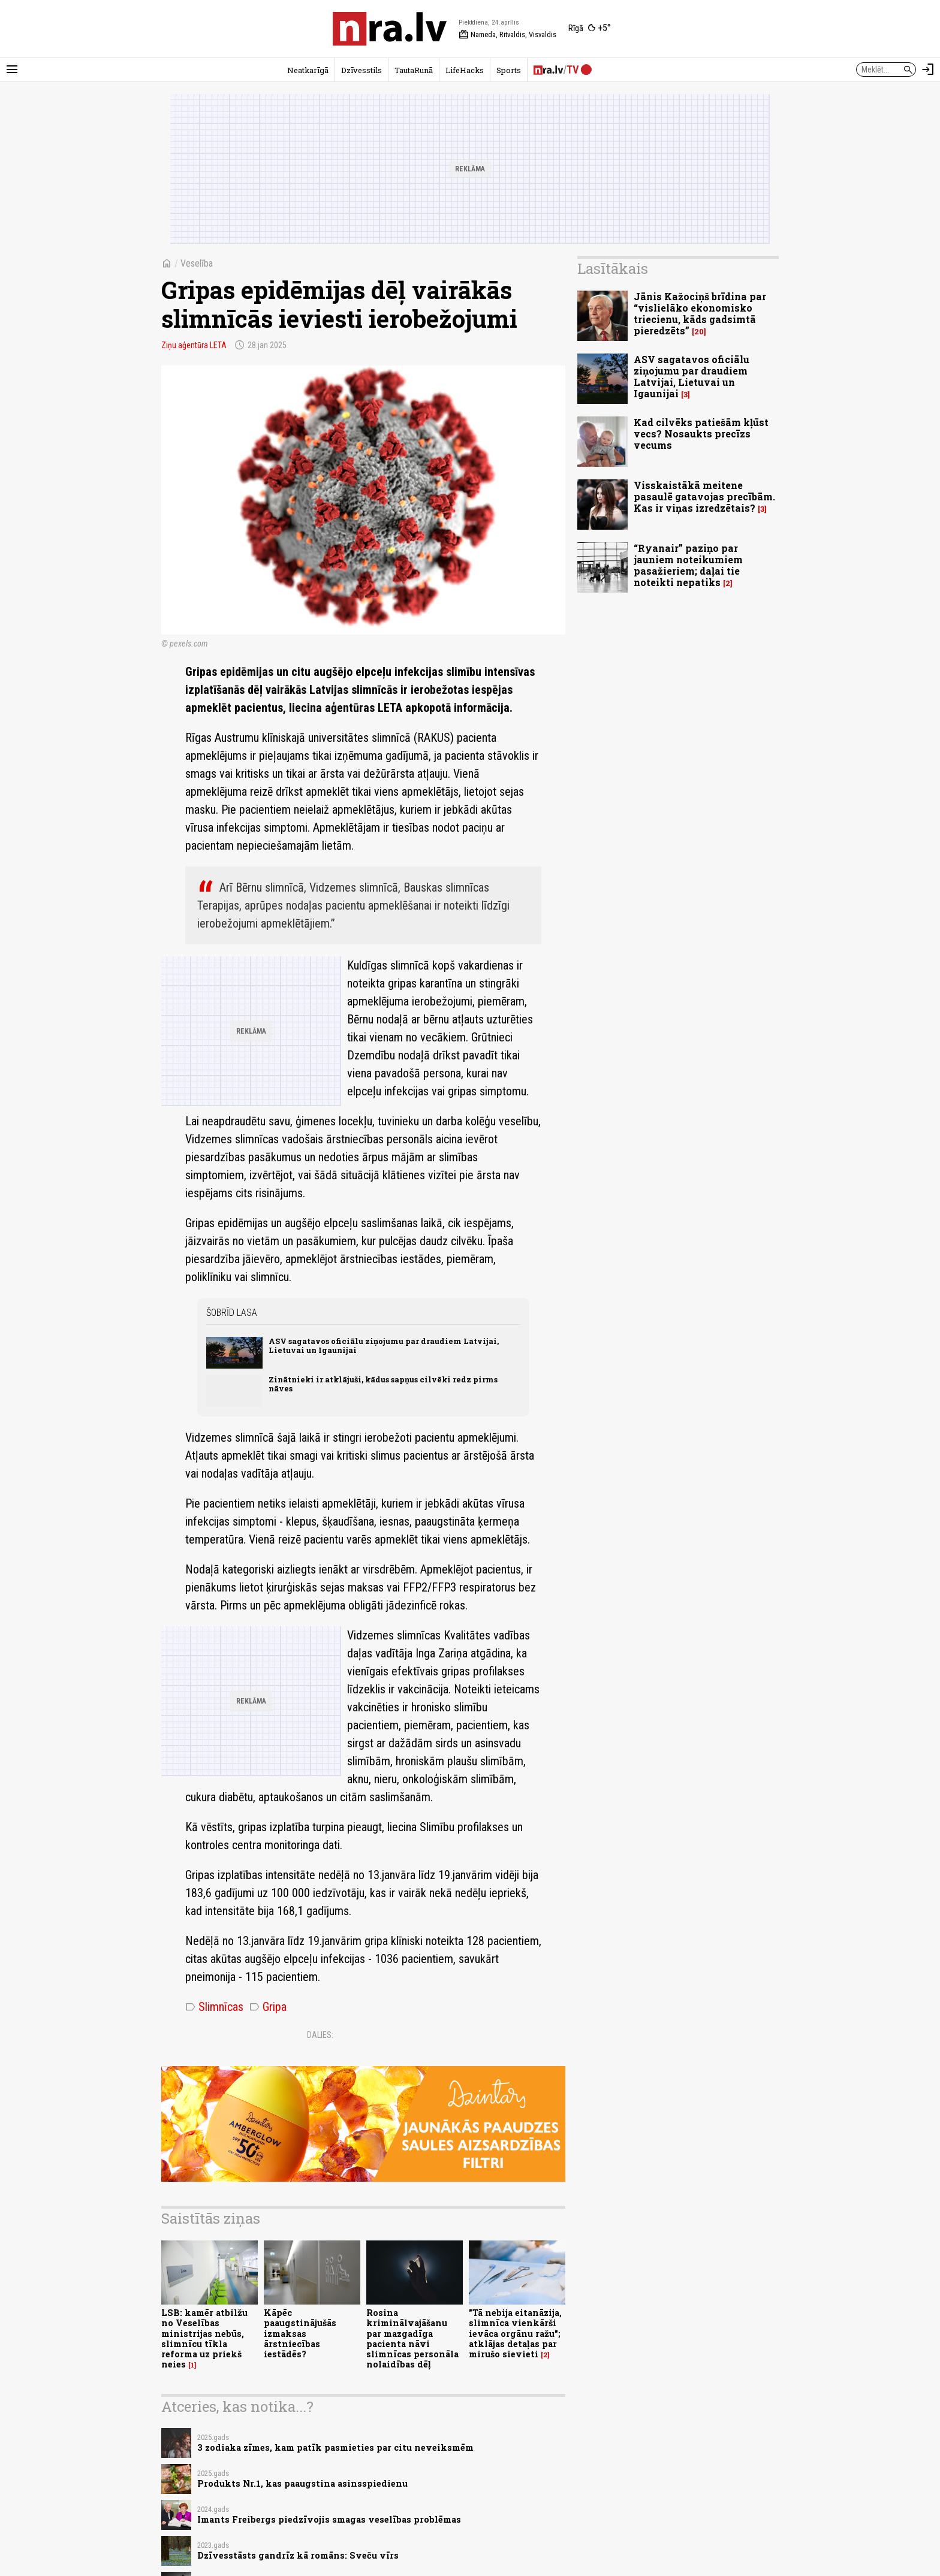 This screenshot has width=940, height=2576. What do you see at coordinates (589, 28) in the screenshot?
I see `[Laika apstākļi Rīgā]` at bounding box center [589, 28].